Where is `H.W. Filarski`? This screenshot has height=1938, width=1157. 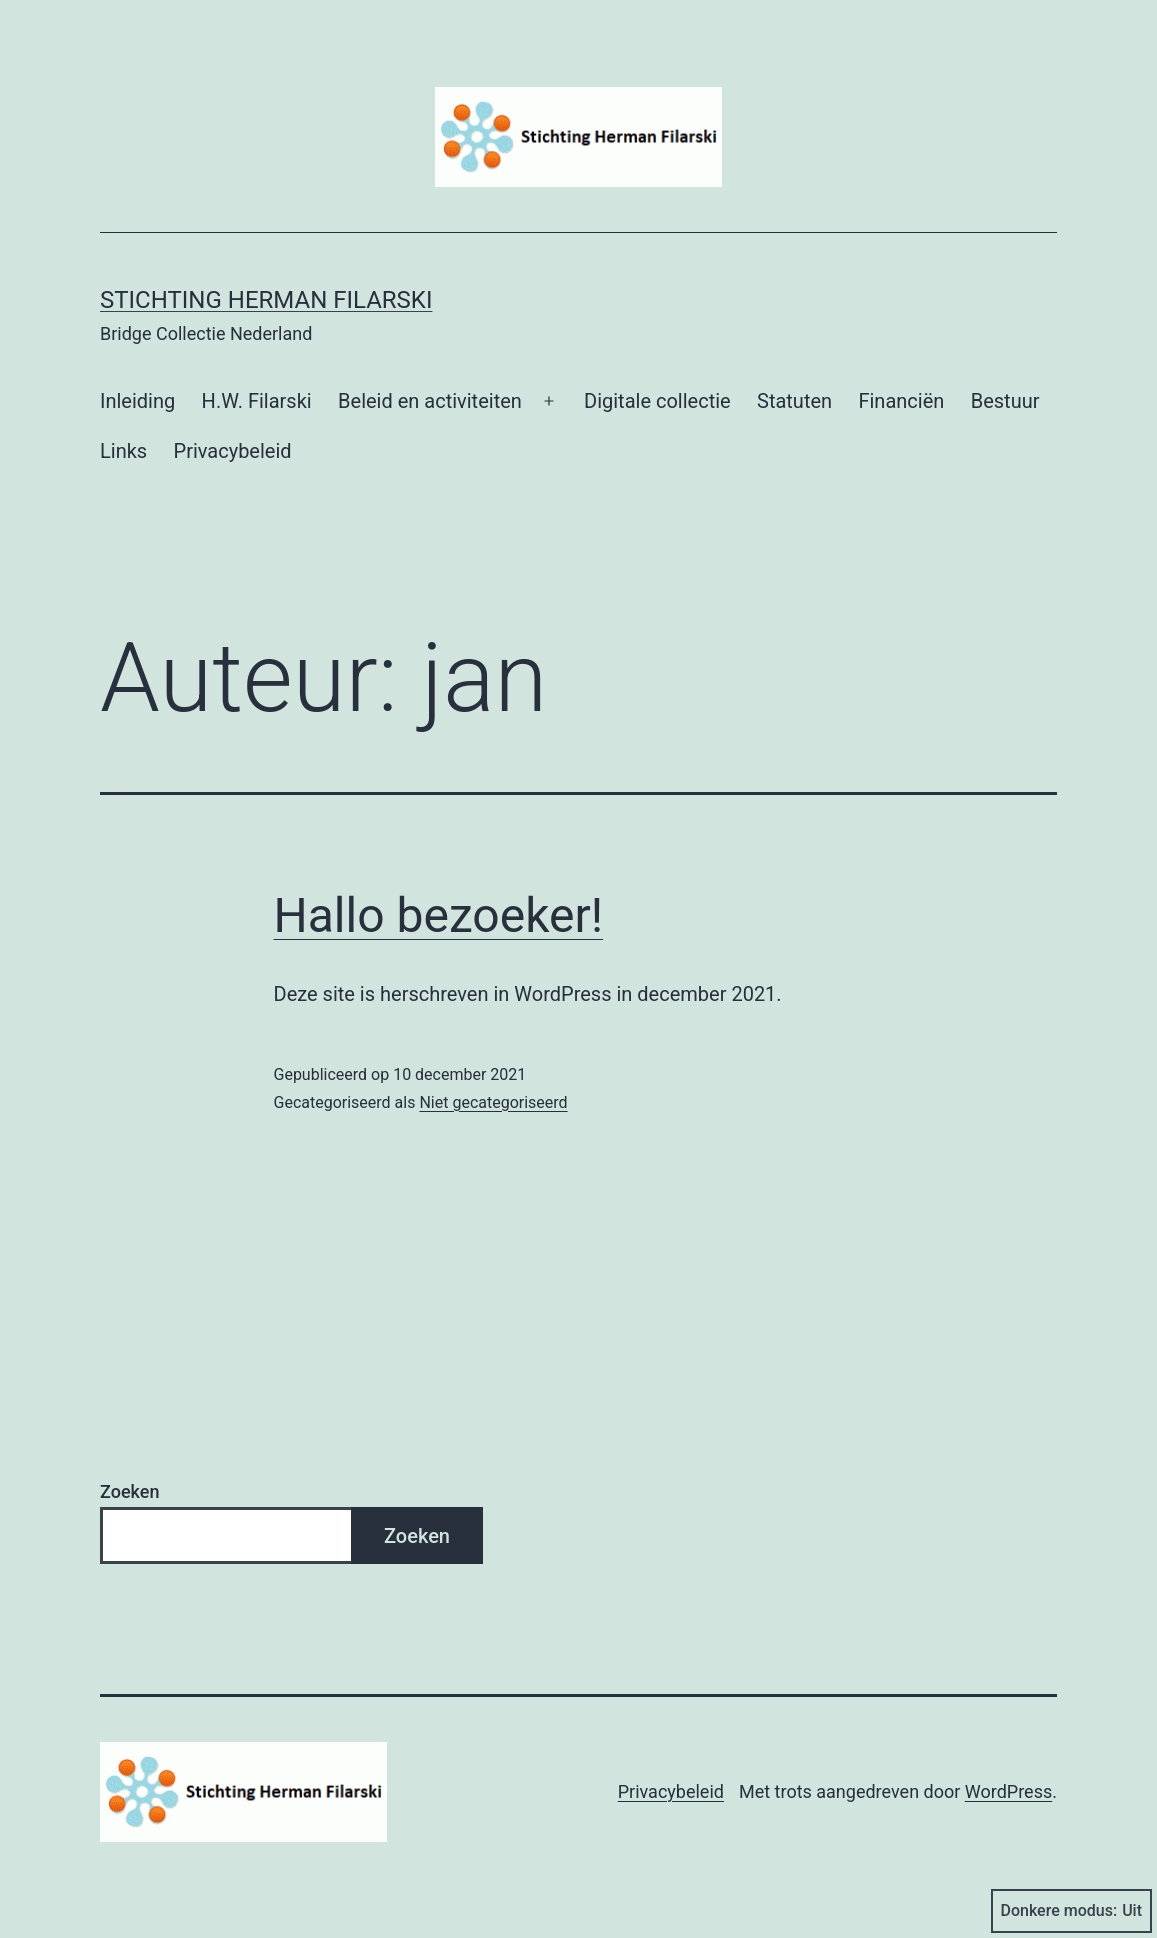
H.W. Filarski is located at coordinates (257, 401).